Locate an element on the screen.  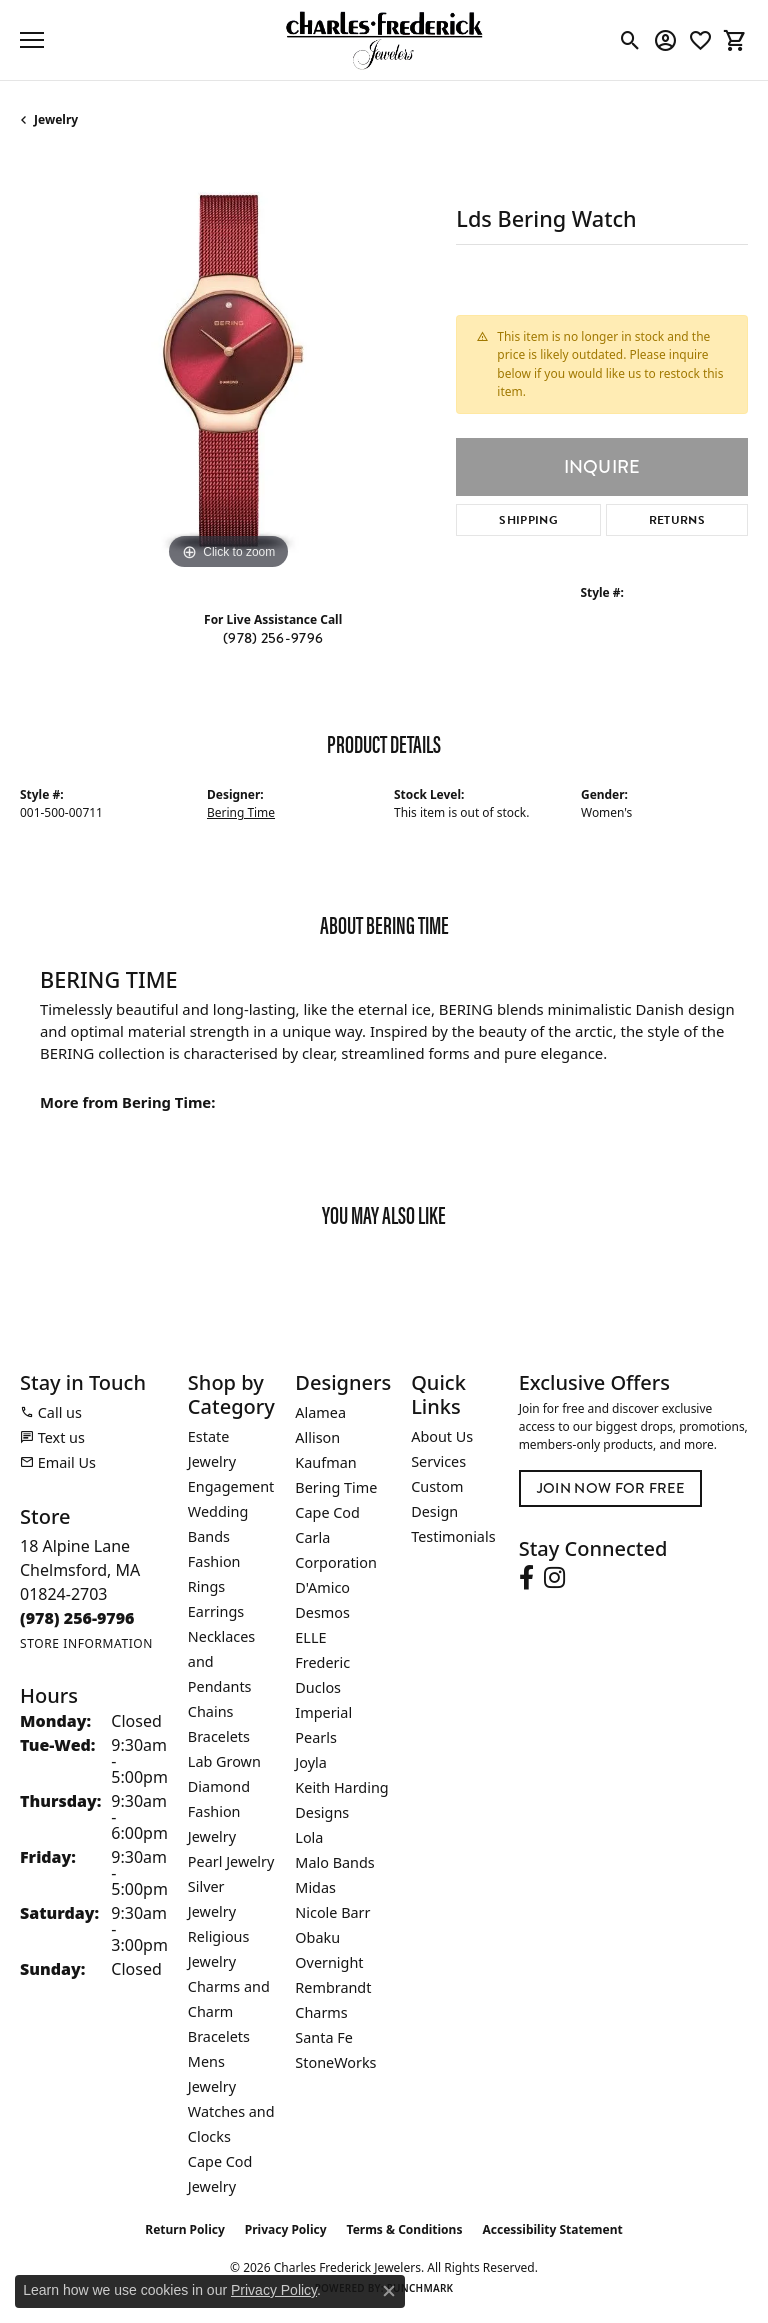
Returns is located at coordinates (677, 520).